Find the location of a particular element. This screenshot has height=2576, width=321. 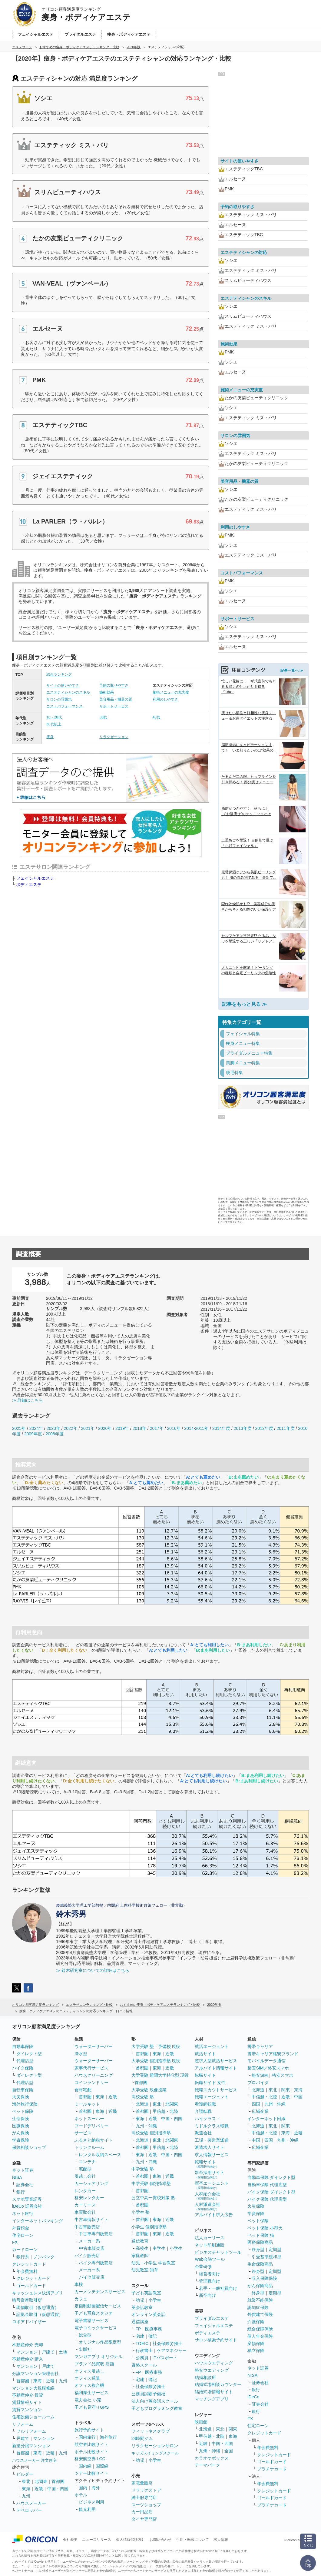

不動産仲介 購入 is located at coordinates (27, 2359).